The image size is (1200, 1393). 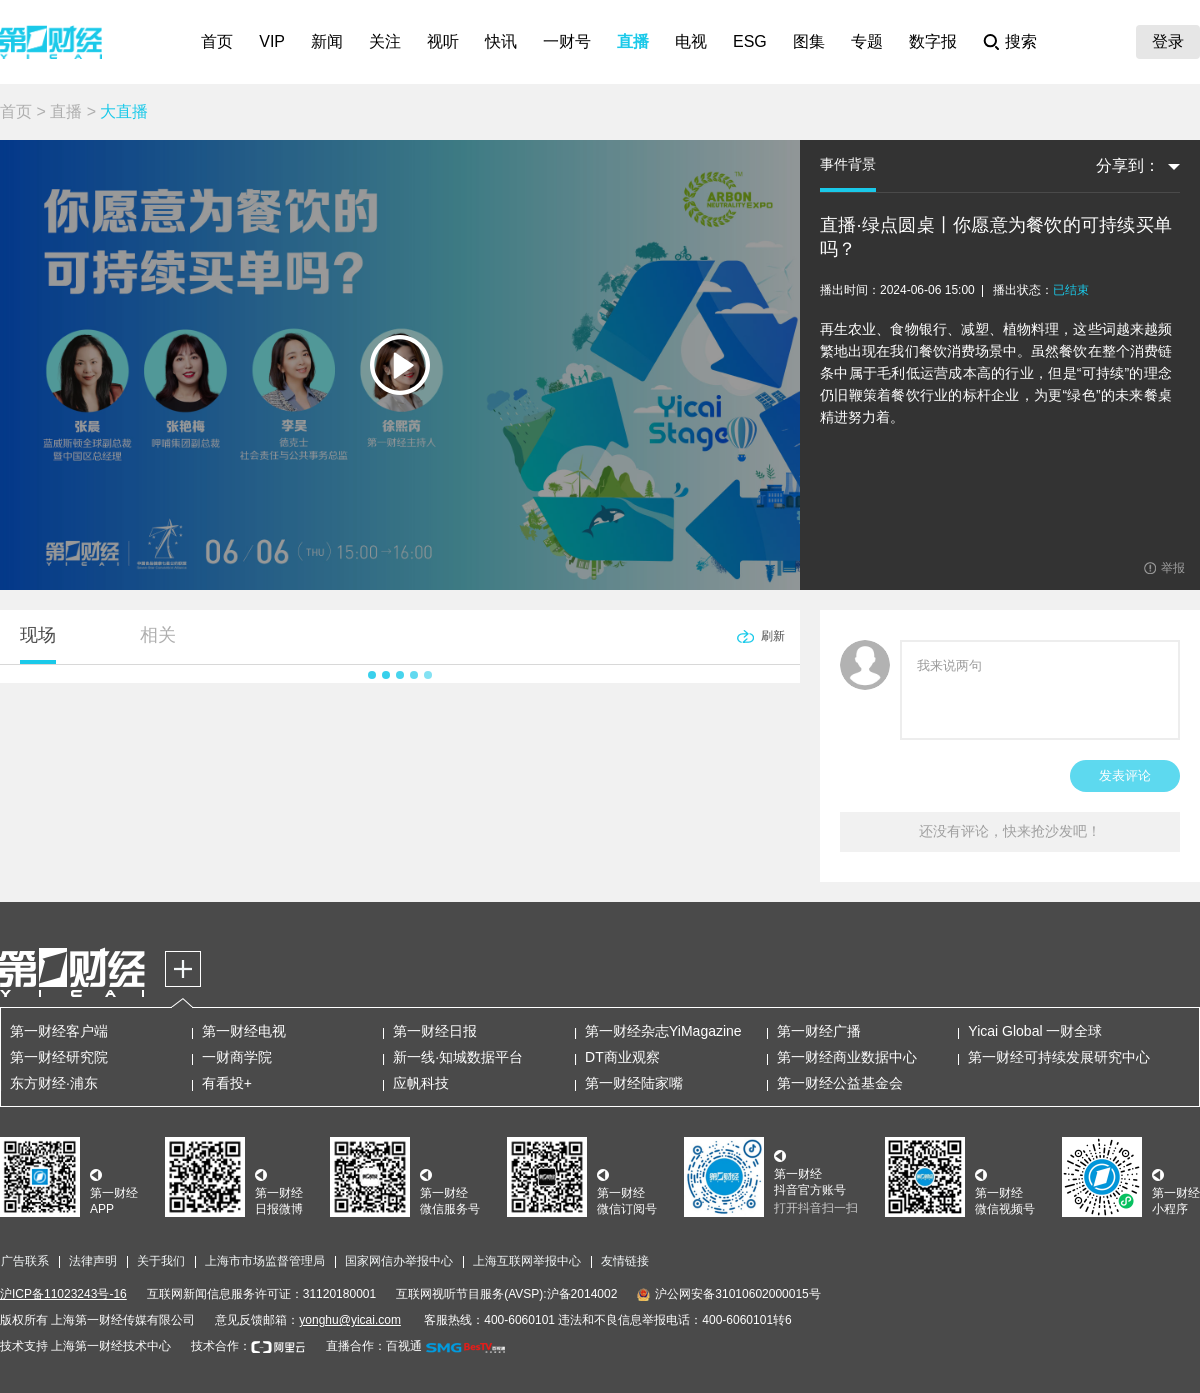 What do you see at coordinates (265, 1261) in the screenshot?
I see `上海市市场监督管理局` at bounding box center [265, 1261].